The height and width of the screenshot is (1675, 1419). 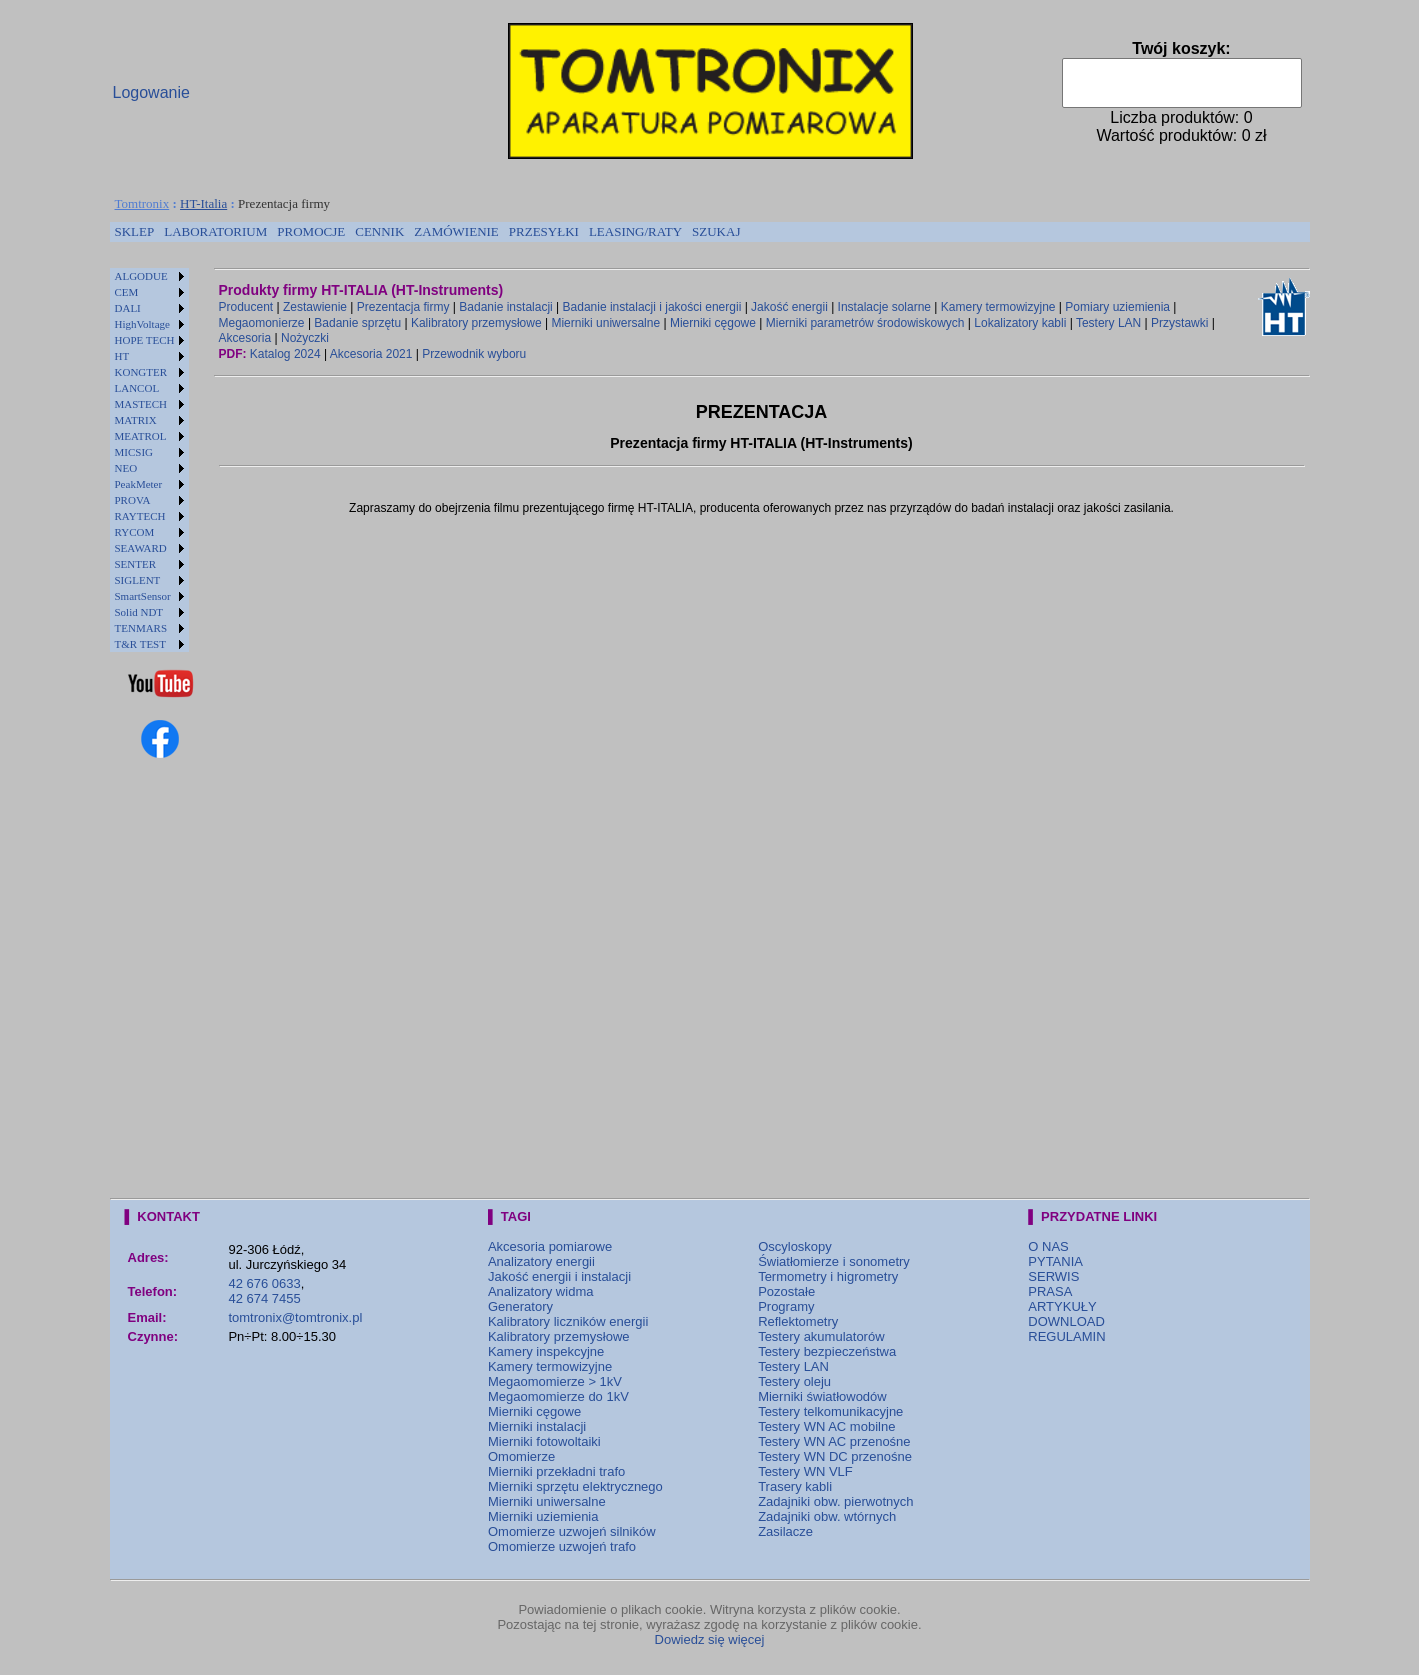 I want to click on LABORATORIUM, so click(x=215, y=231).